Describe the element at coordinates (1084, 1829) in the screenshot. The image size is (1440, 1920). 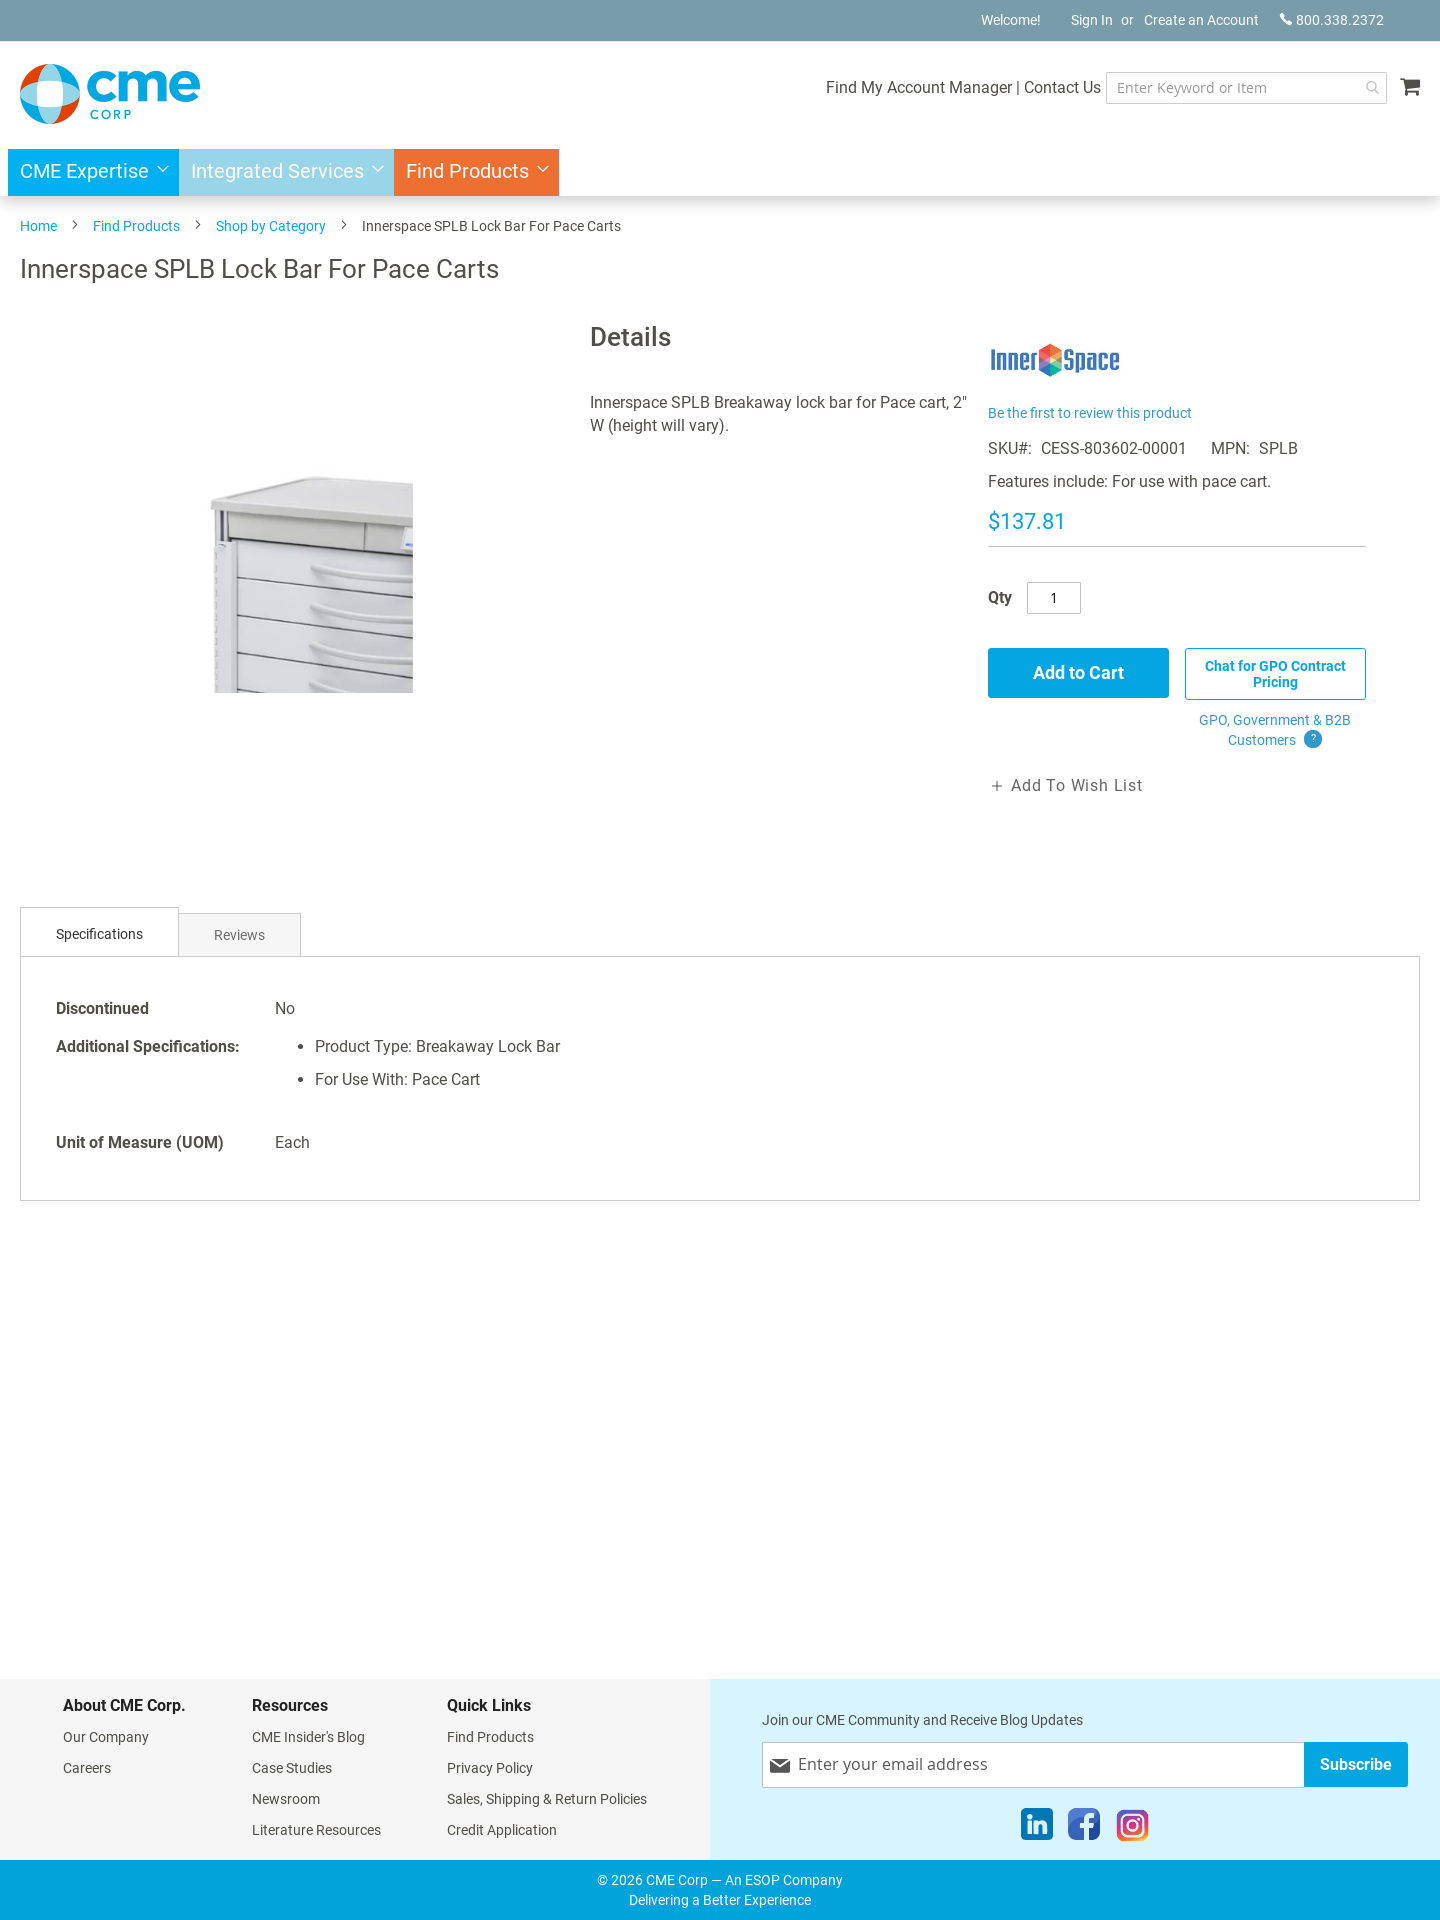
I see `[Facebook]` at that location.